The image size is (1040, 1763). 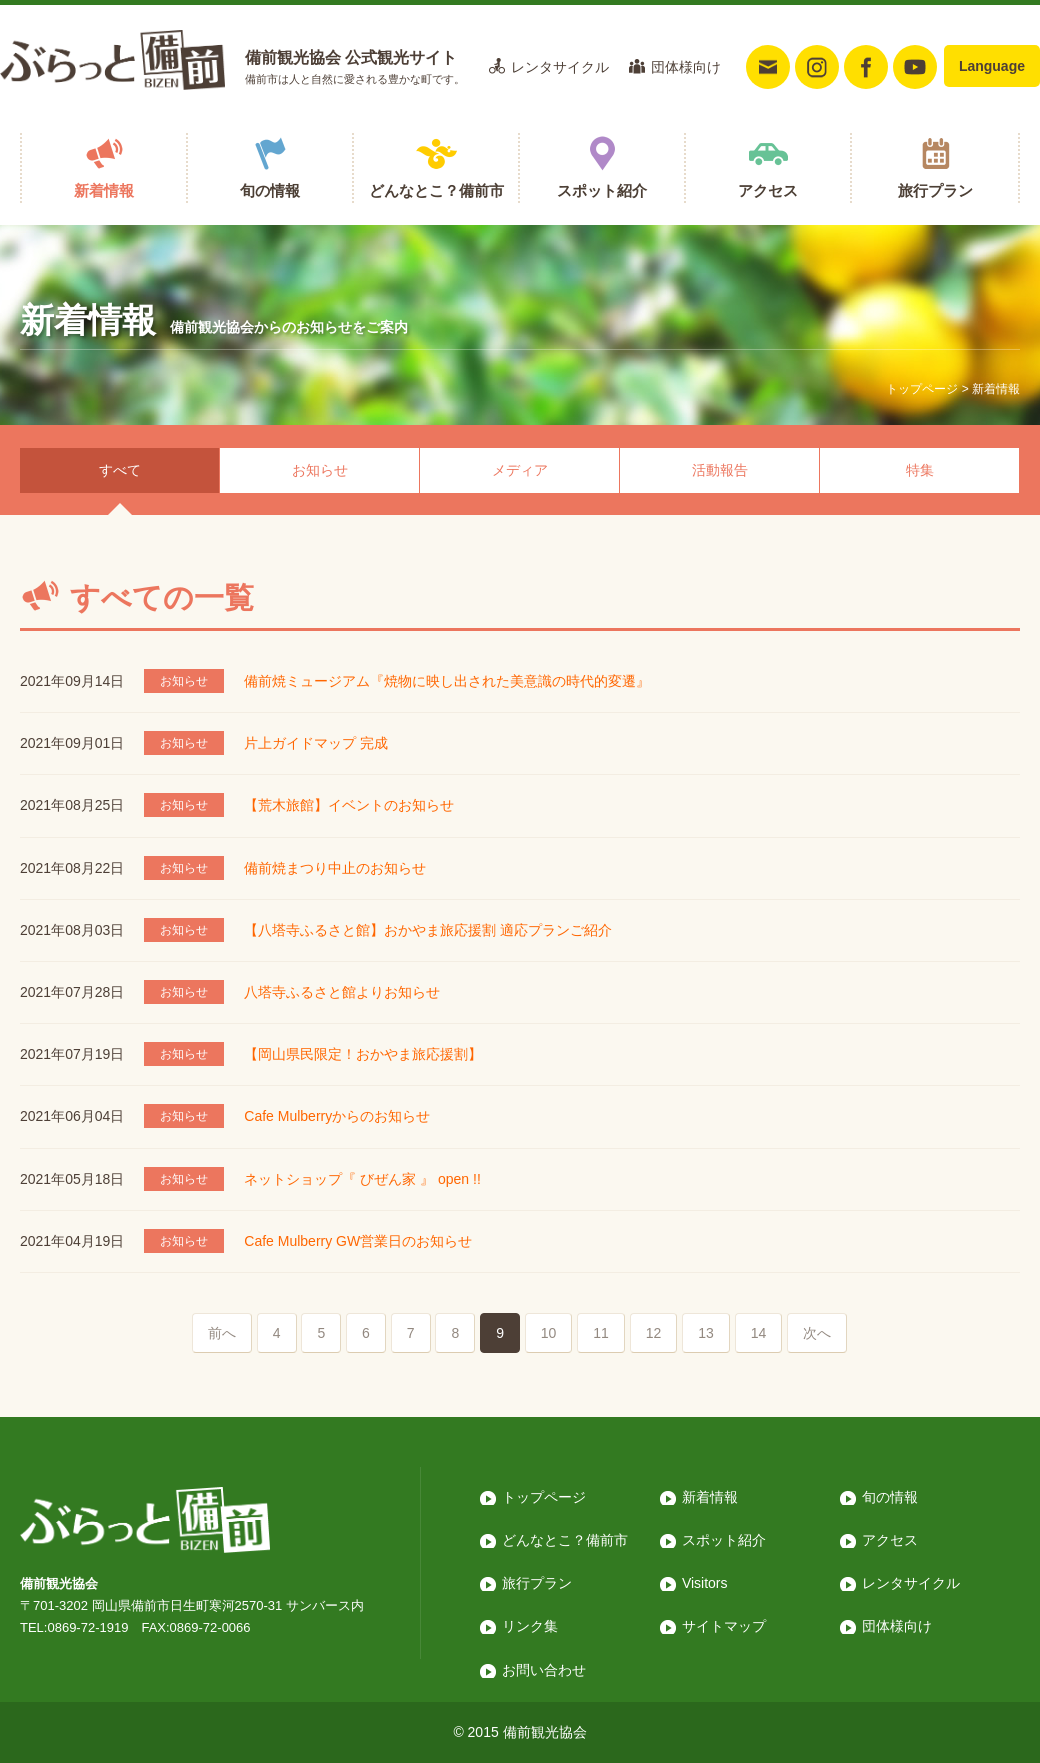 What do you see at coordinates (601, 1333) in the screenshot?
I see `11` at bounding box center [601, 1333].